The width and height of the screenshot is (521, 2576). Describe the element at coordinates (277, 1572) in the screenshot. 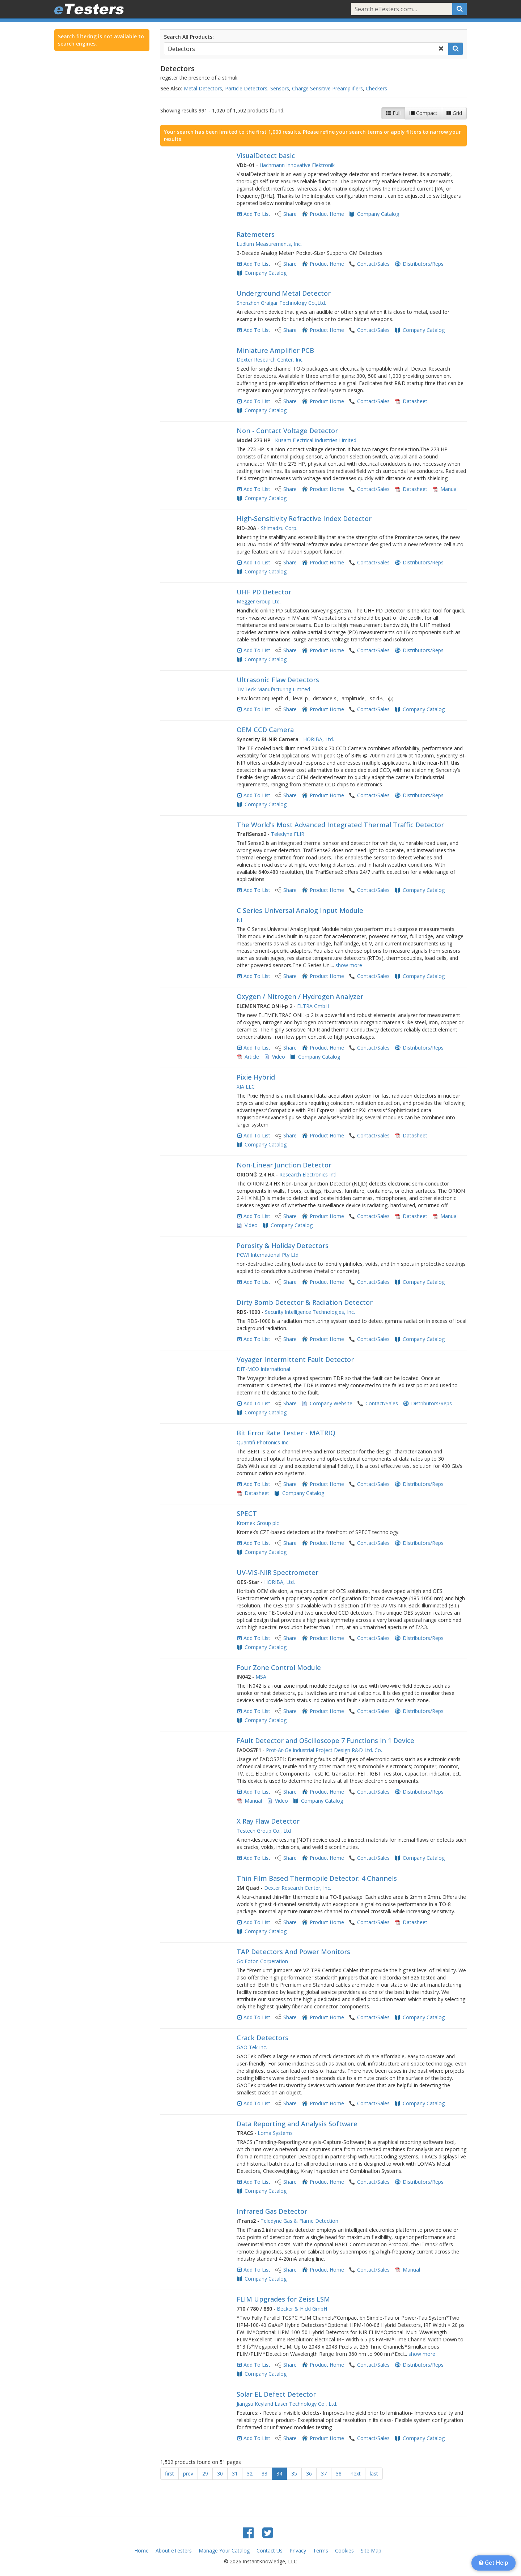

I see `UV-VIS-NIR Spectrometer` at that location.